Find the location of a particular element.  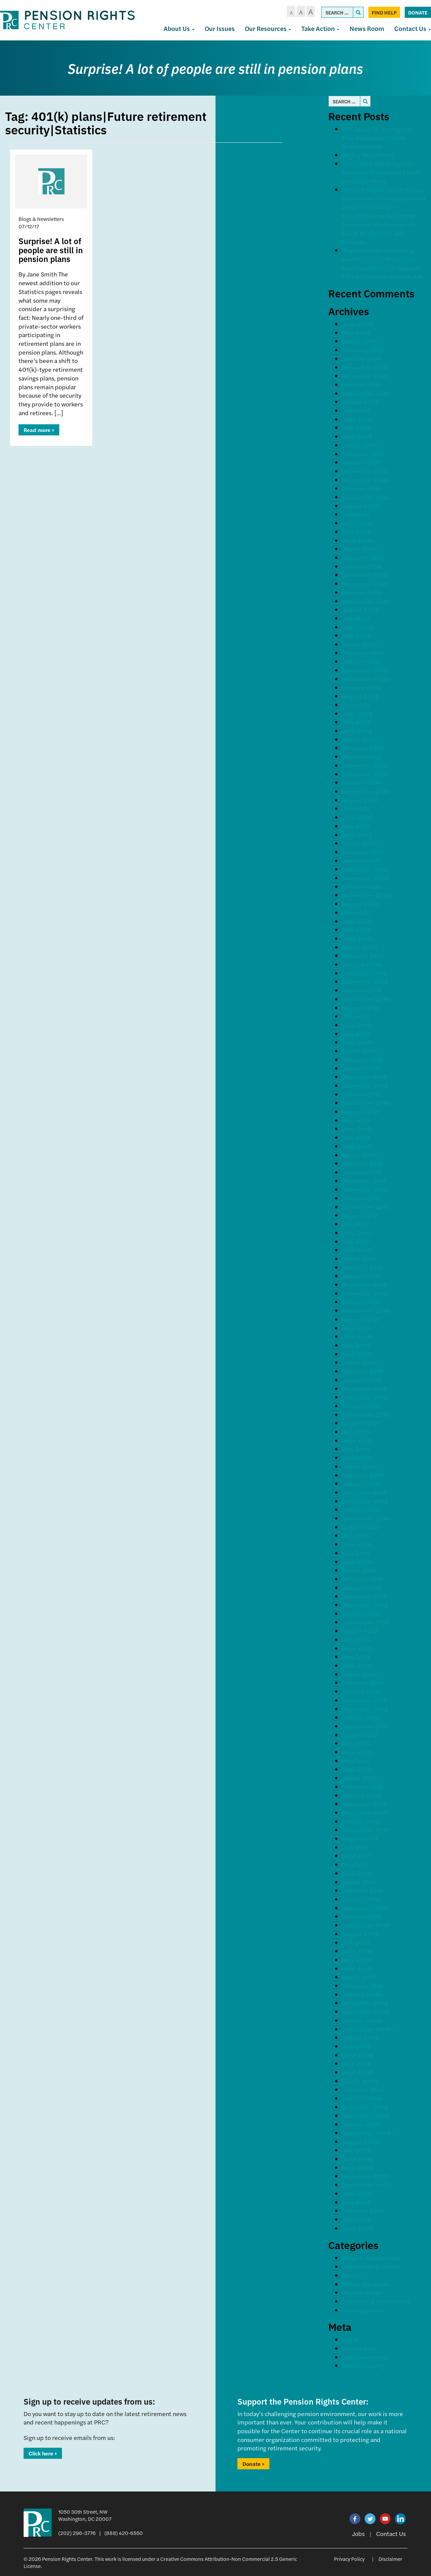

Spring Newsletter is located at coordinates (368, 155).